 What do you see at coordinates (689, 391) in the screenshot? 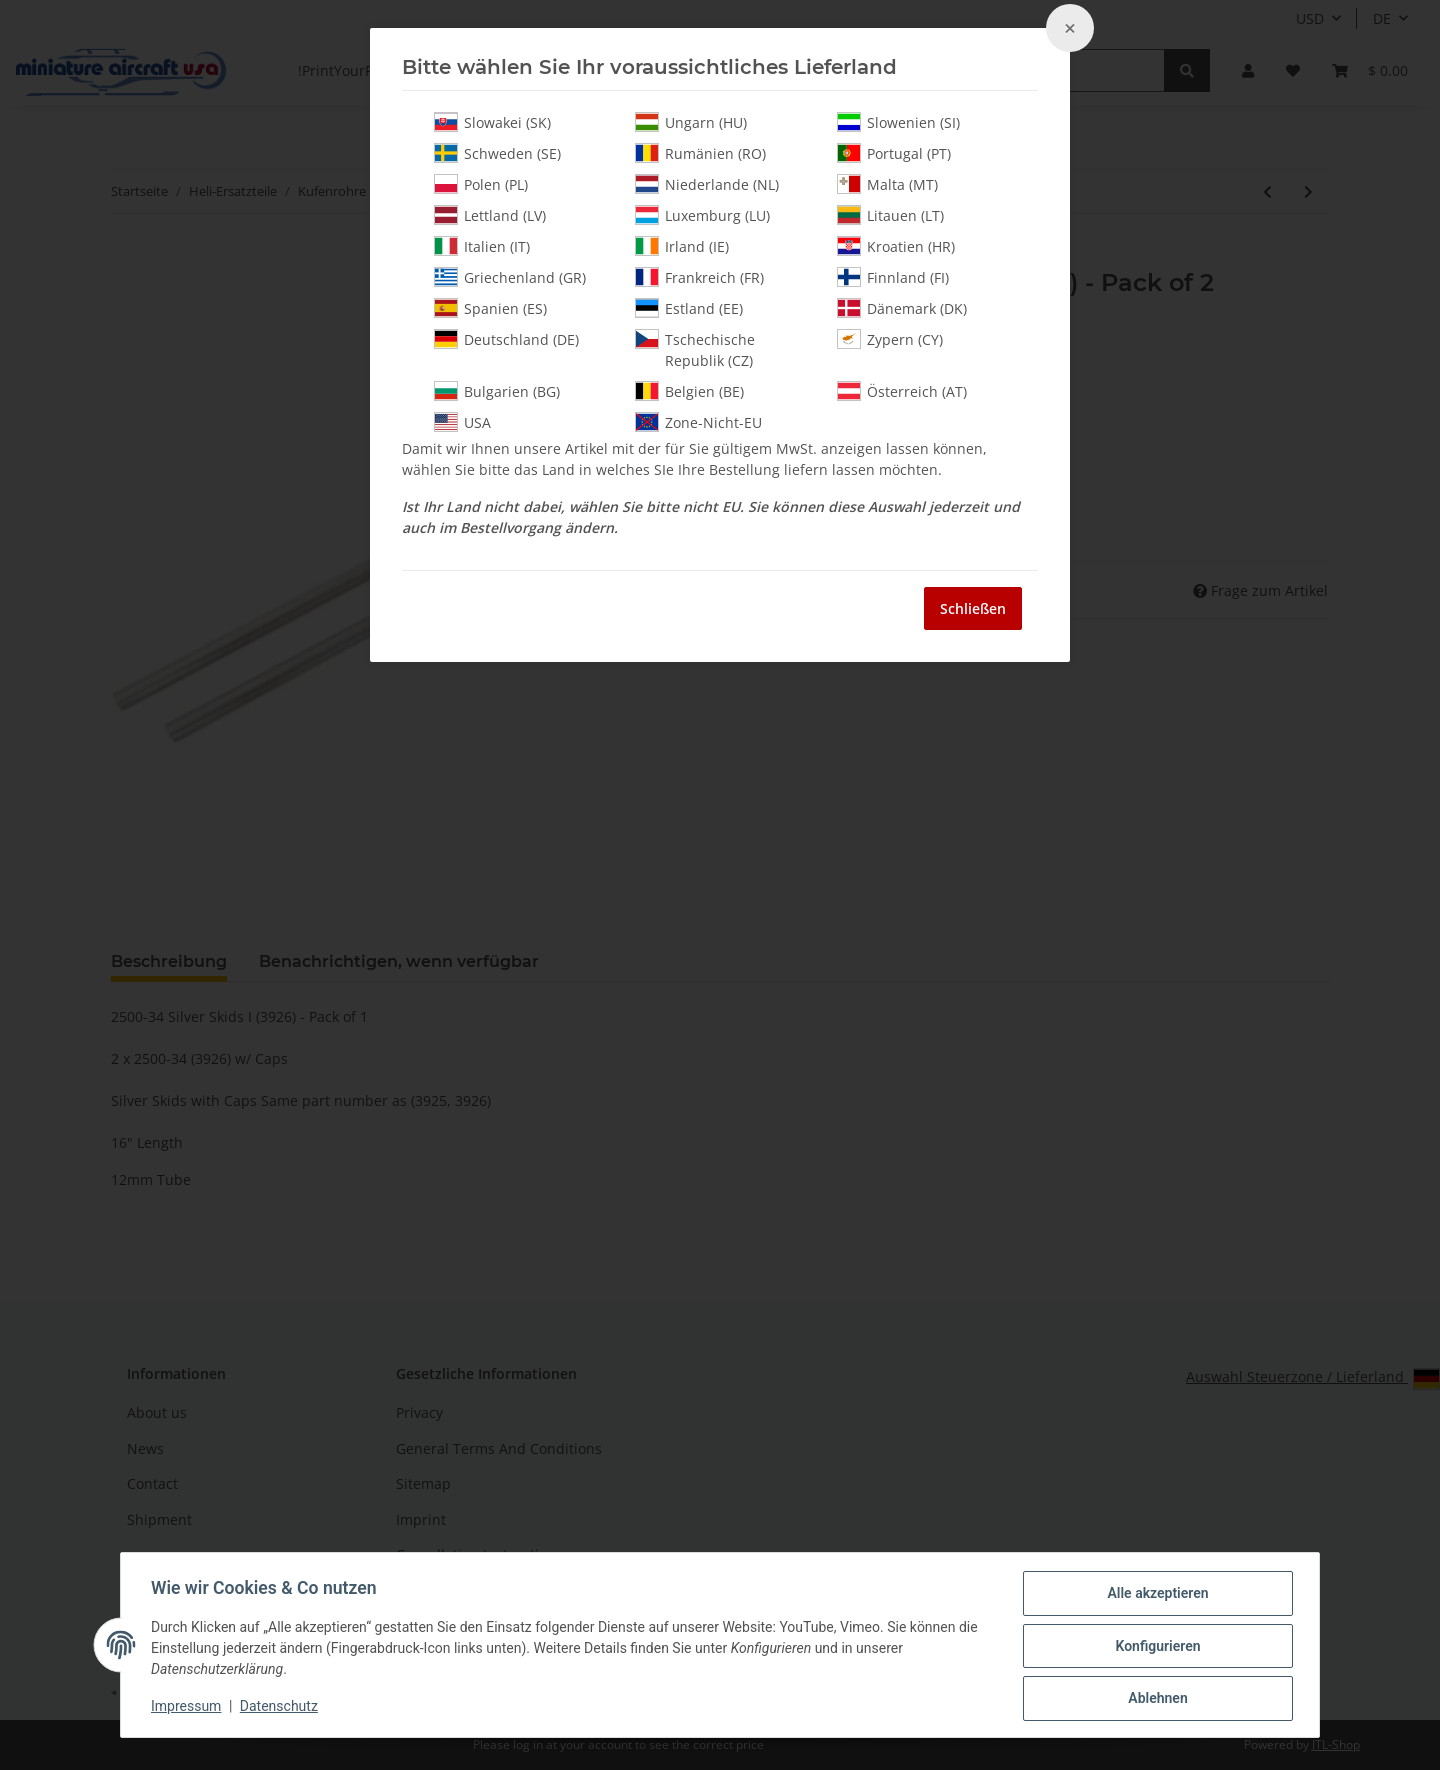
I see `Belgien (BE)` at bounding box center [689, 391].